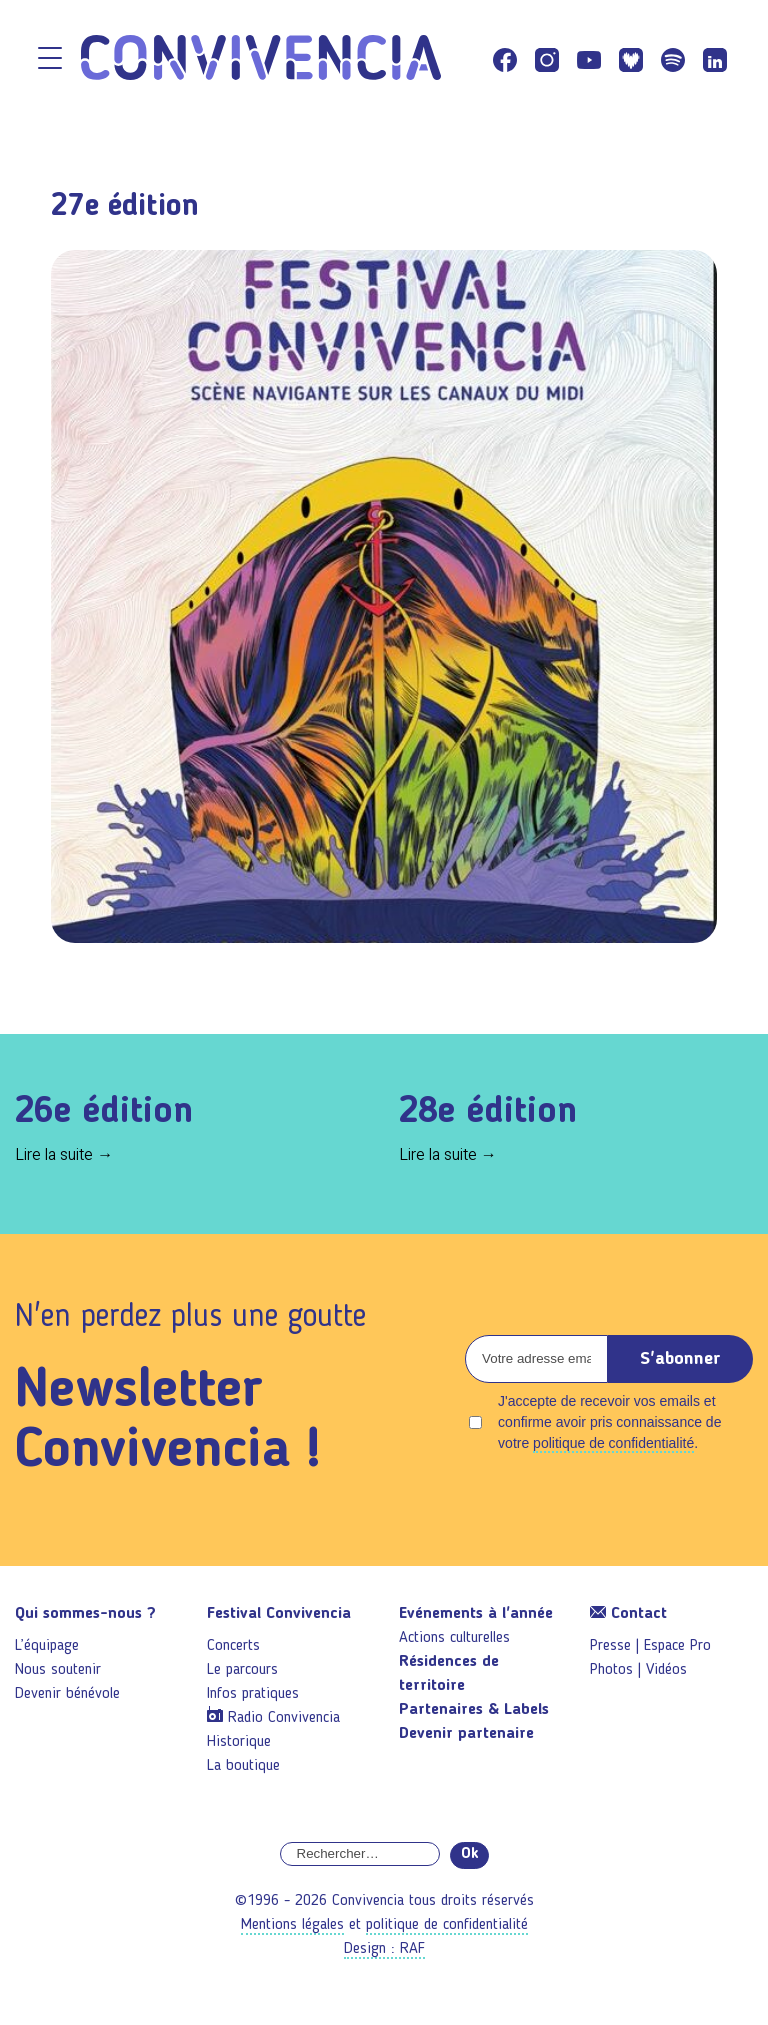  Describe the element at coordinates (47, 1646) in the screenshot. I see `L’équipage` at that location.